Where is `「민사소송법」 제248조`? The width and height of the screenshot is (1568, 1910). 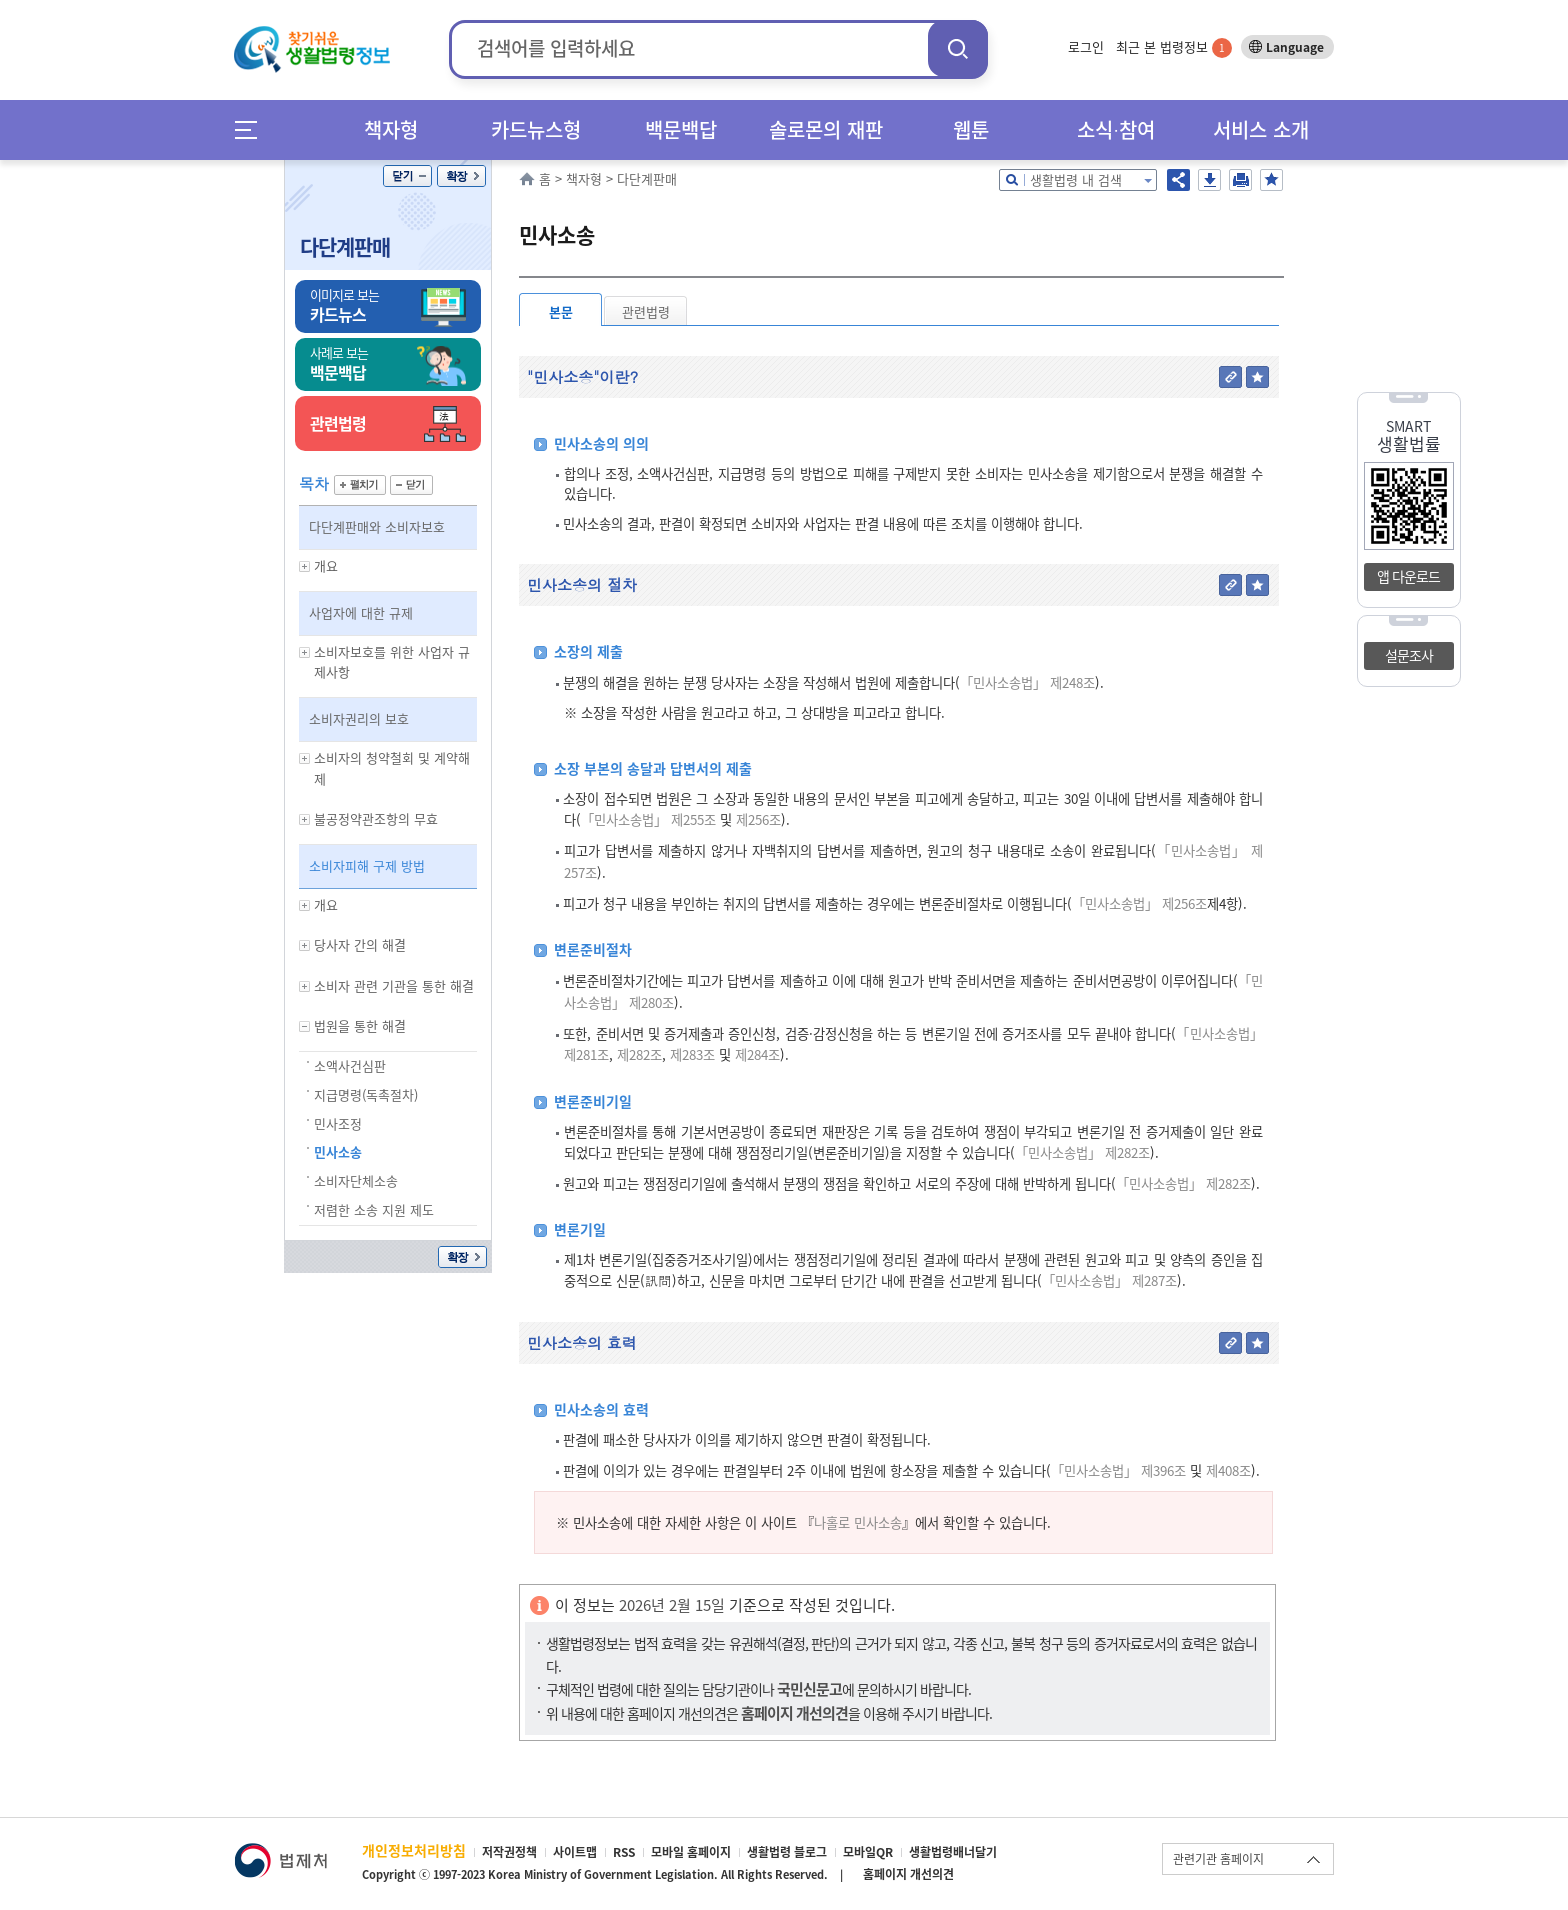 「민사소송법」 제248조 is located at coordinates (1027, 682).